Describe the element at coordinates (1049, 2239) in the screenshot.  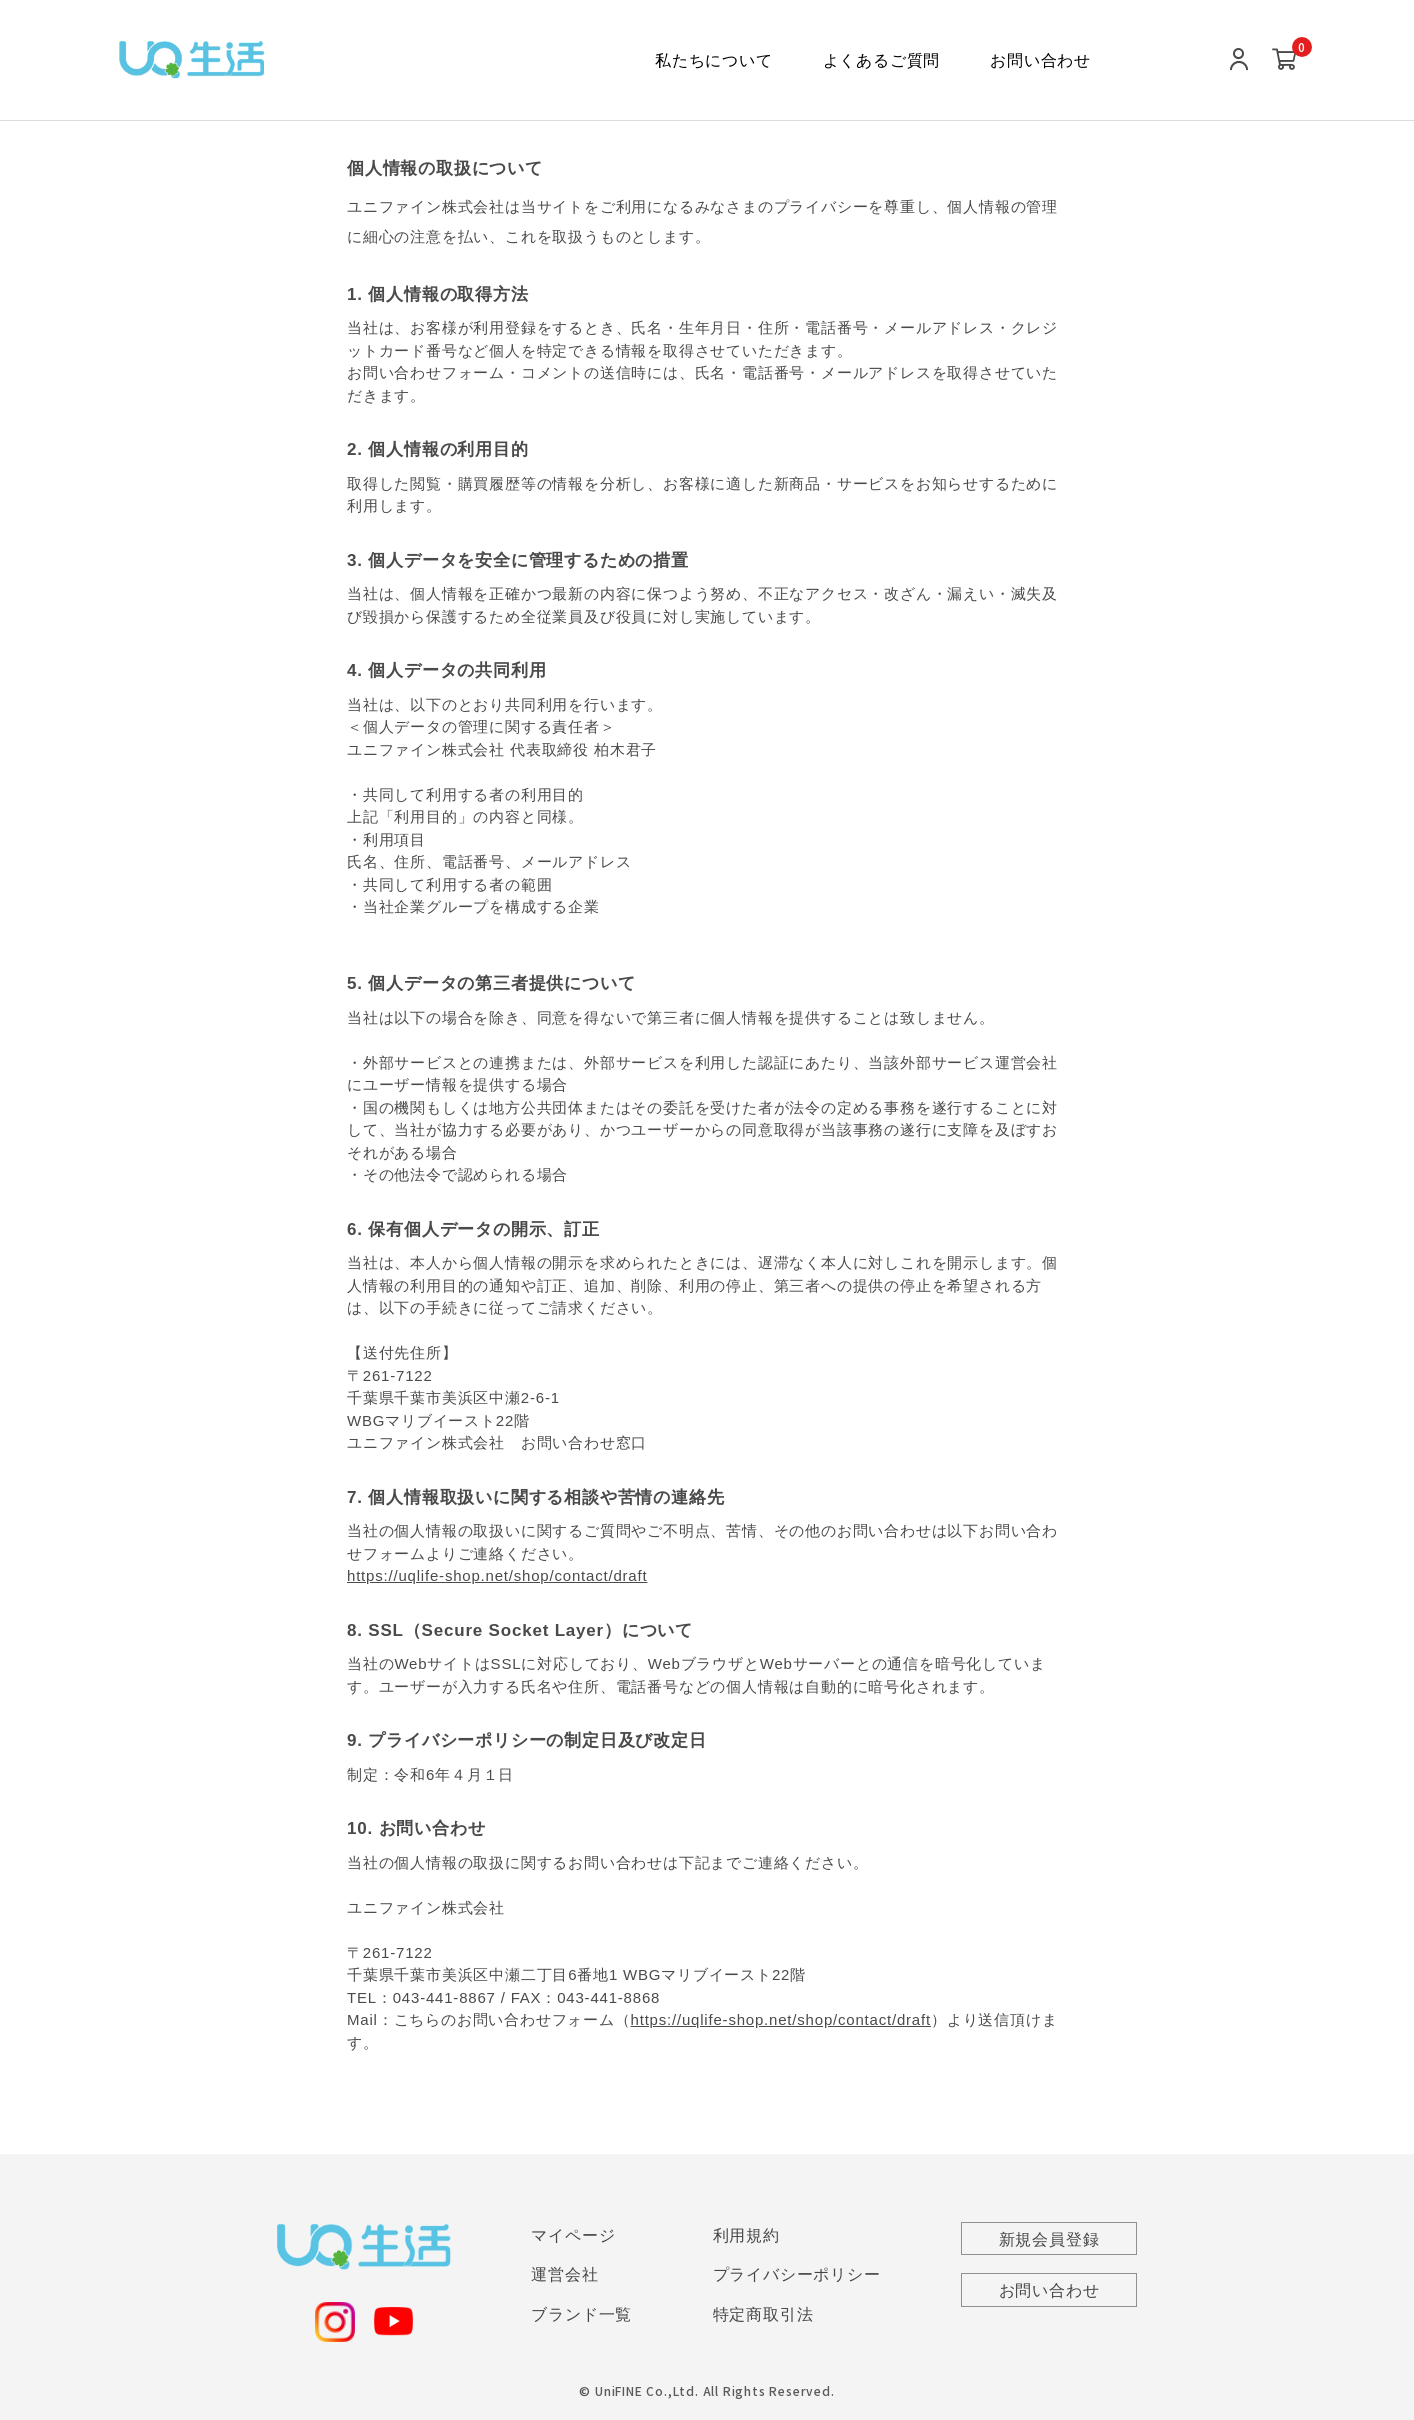
I see `新規会員登録` at that location.